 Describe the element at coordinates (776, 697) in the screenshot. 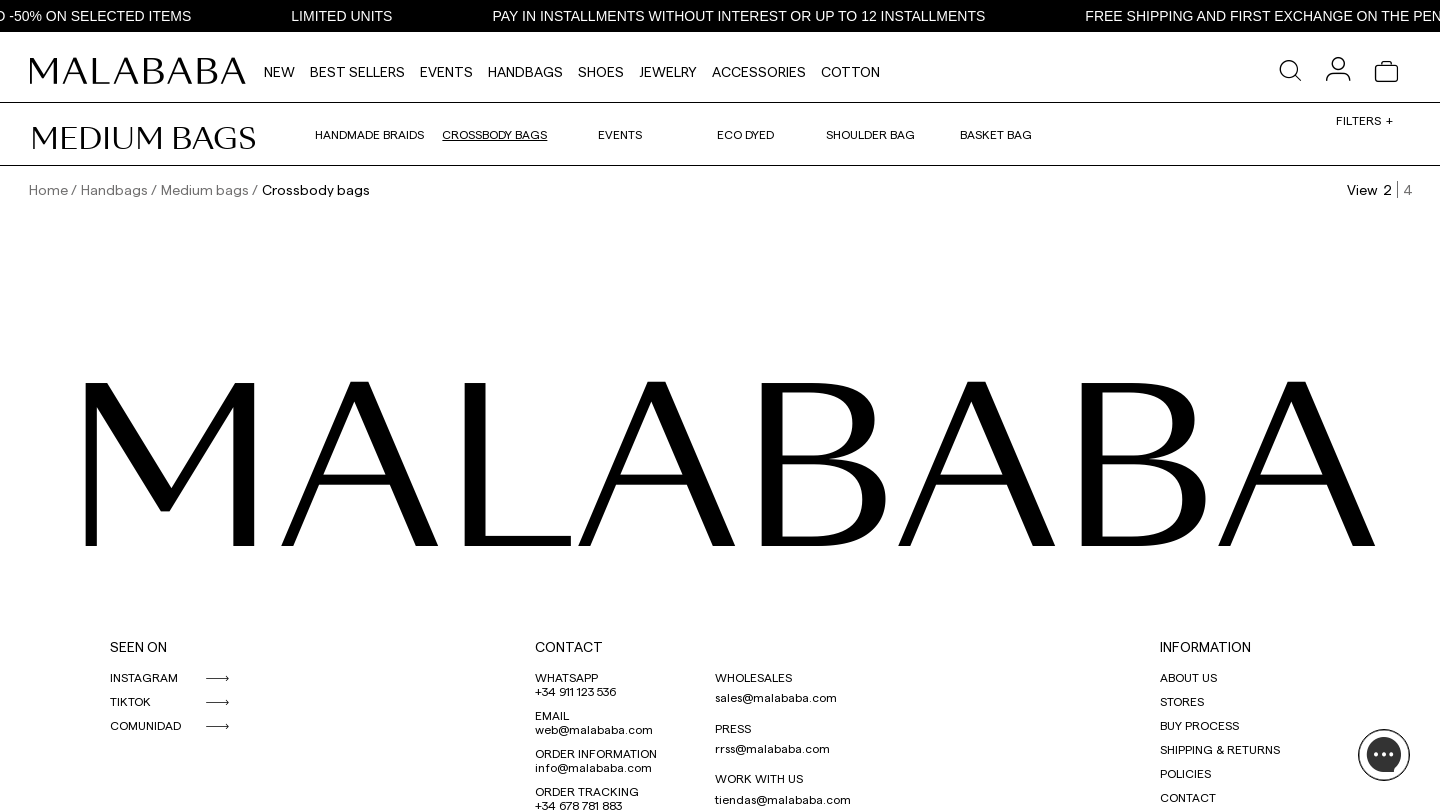

I see `sales@malababa.com` at that location.